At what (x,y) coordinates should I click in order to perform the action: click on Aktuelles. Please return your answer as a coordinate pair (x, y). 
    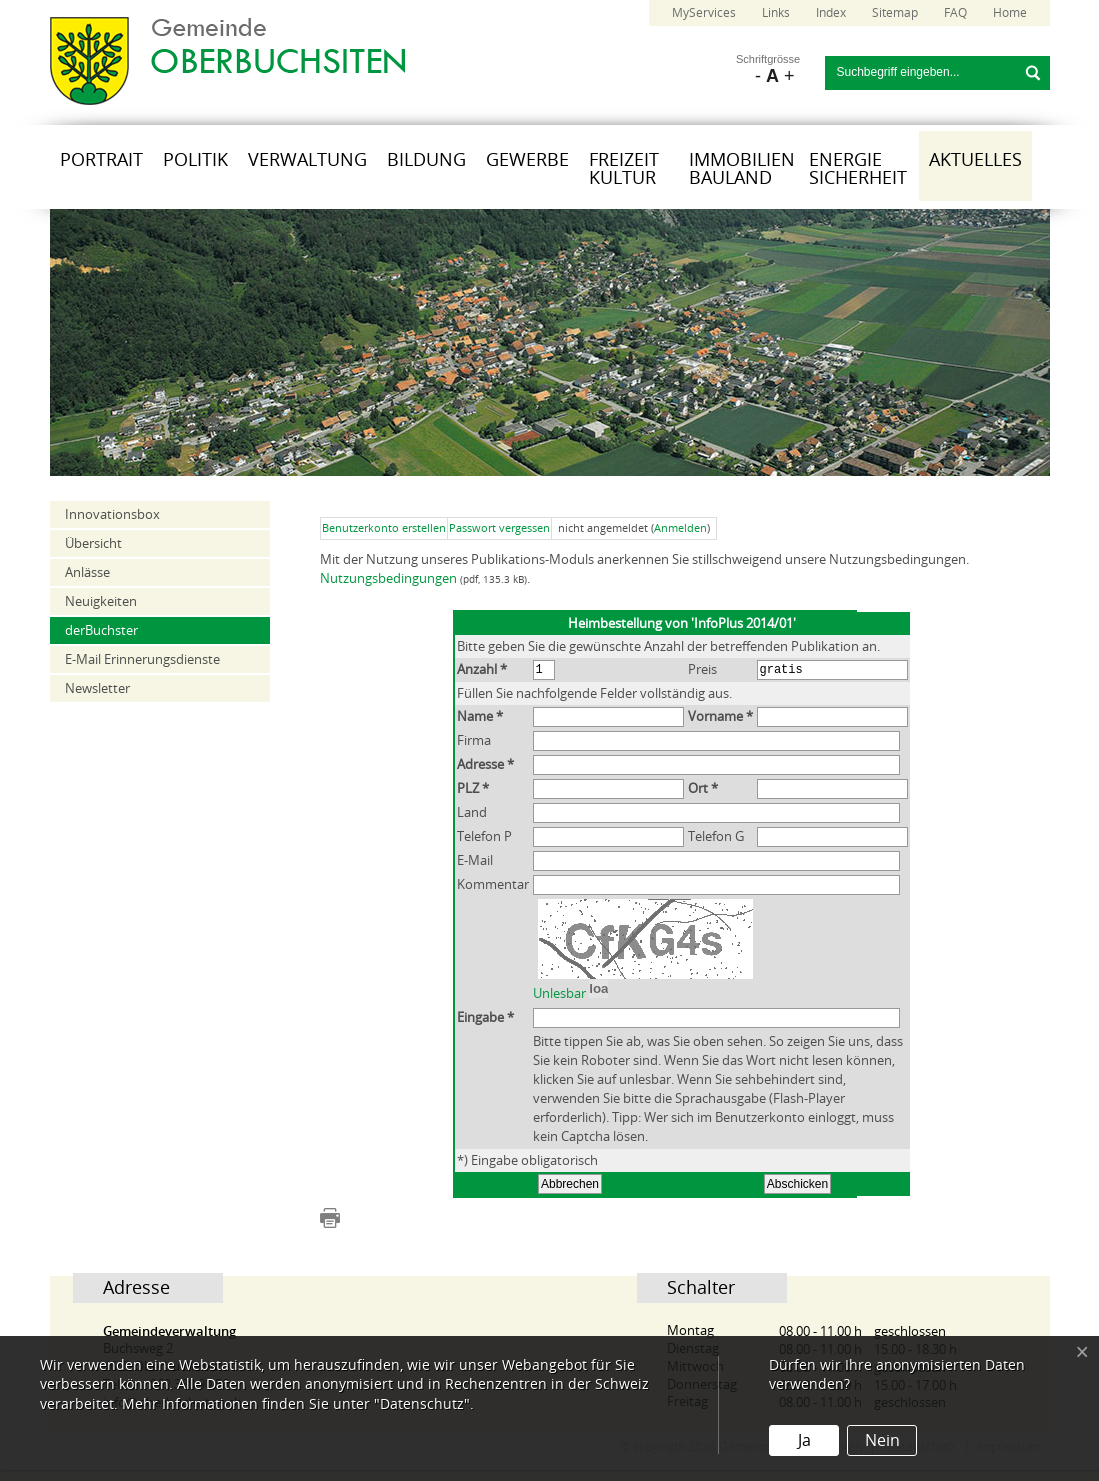
    Looking at the image, I should click on (975, 160).